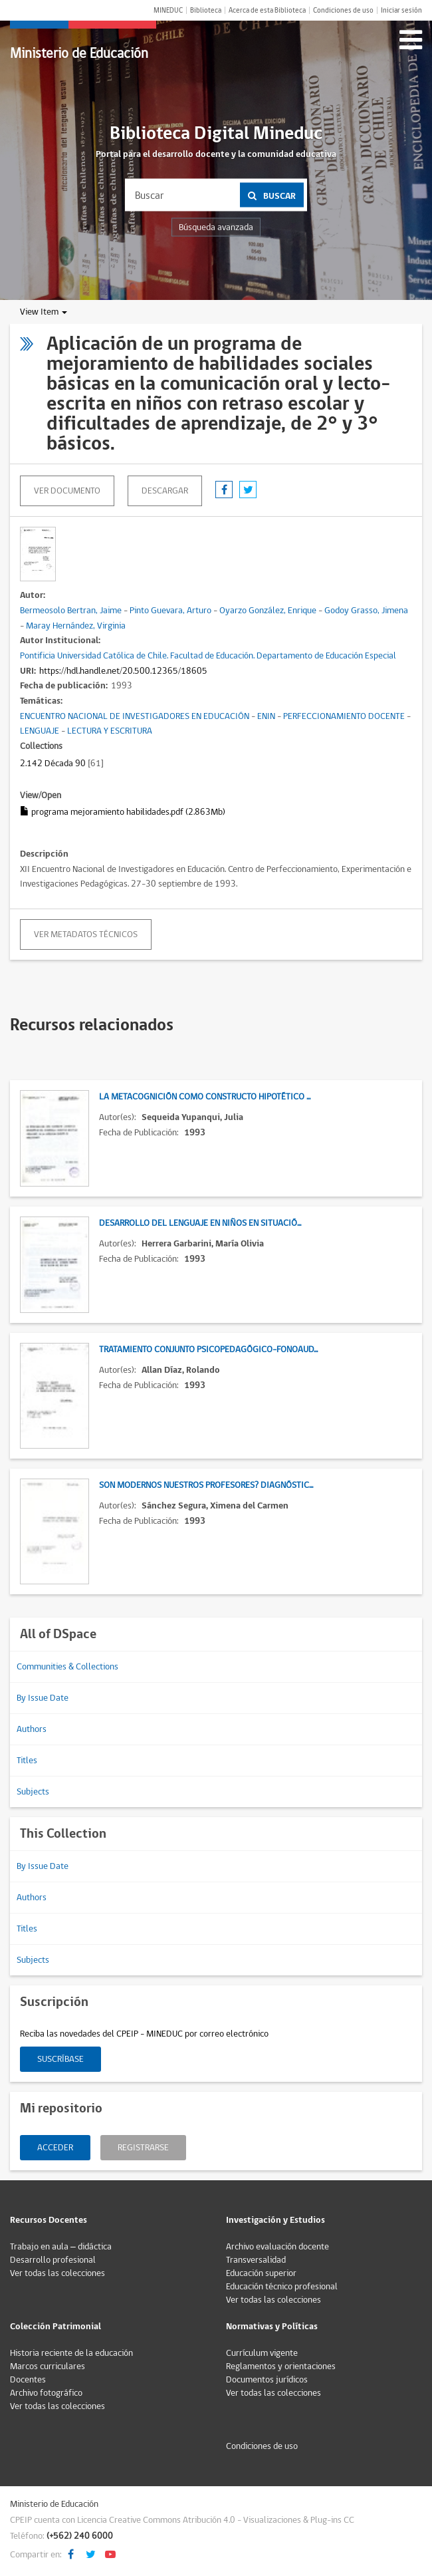 This screenshot has width=432, height=2576. Describe the element at coordinates (205, 10) in the screenshot. I see `Biblioteca` at that location.